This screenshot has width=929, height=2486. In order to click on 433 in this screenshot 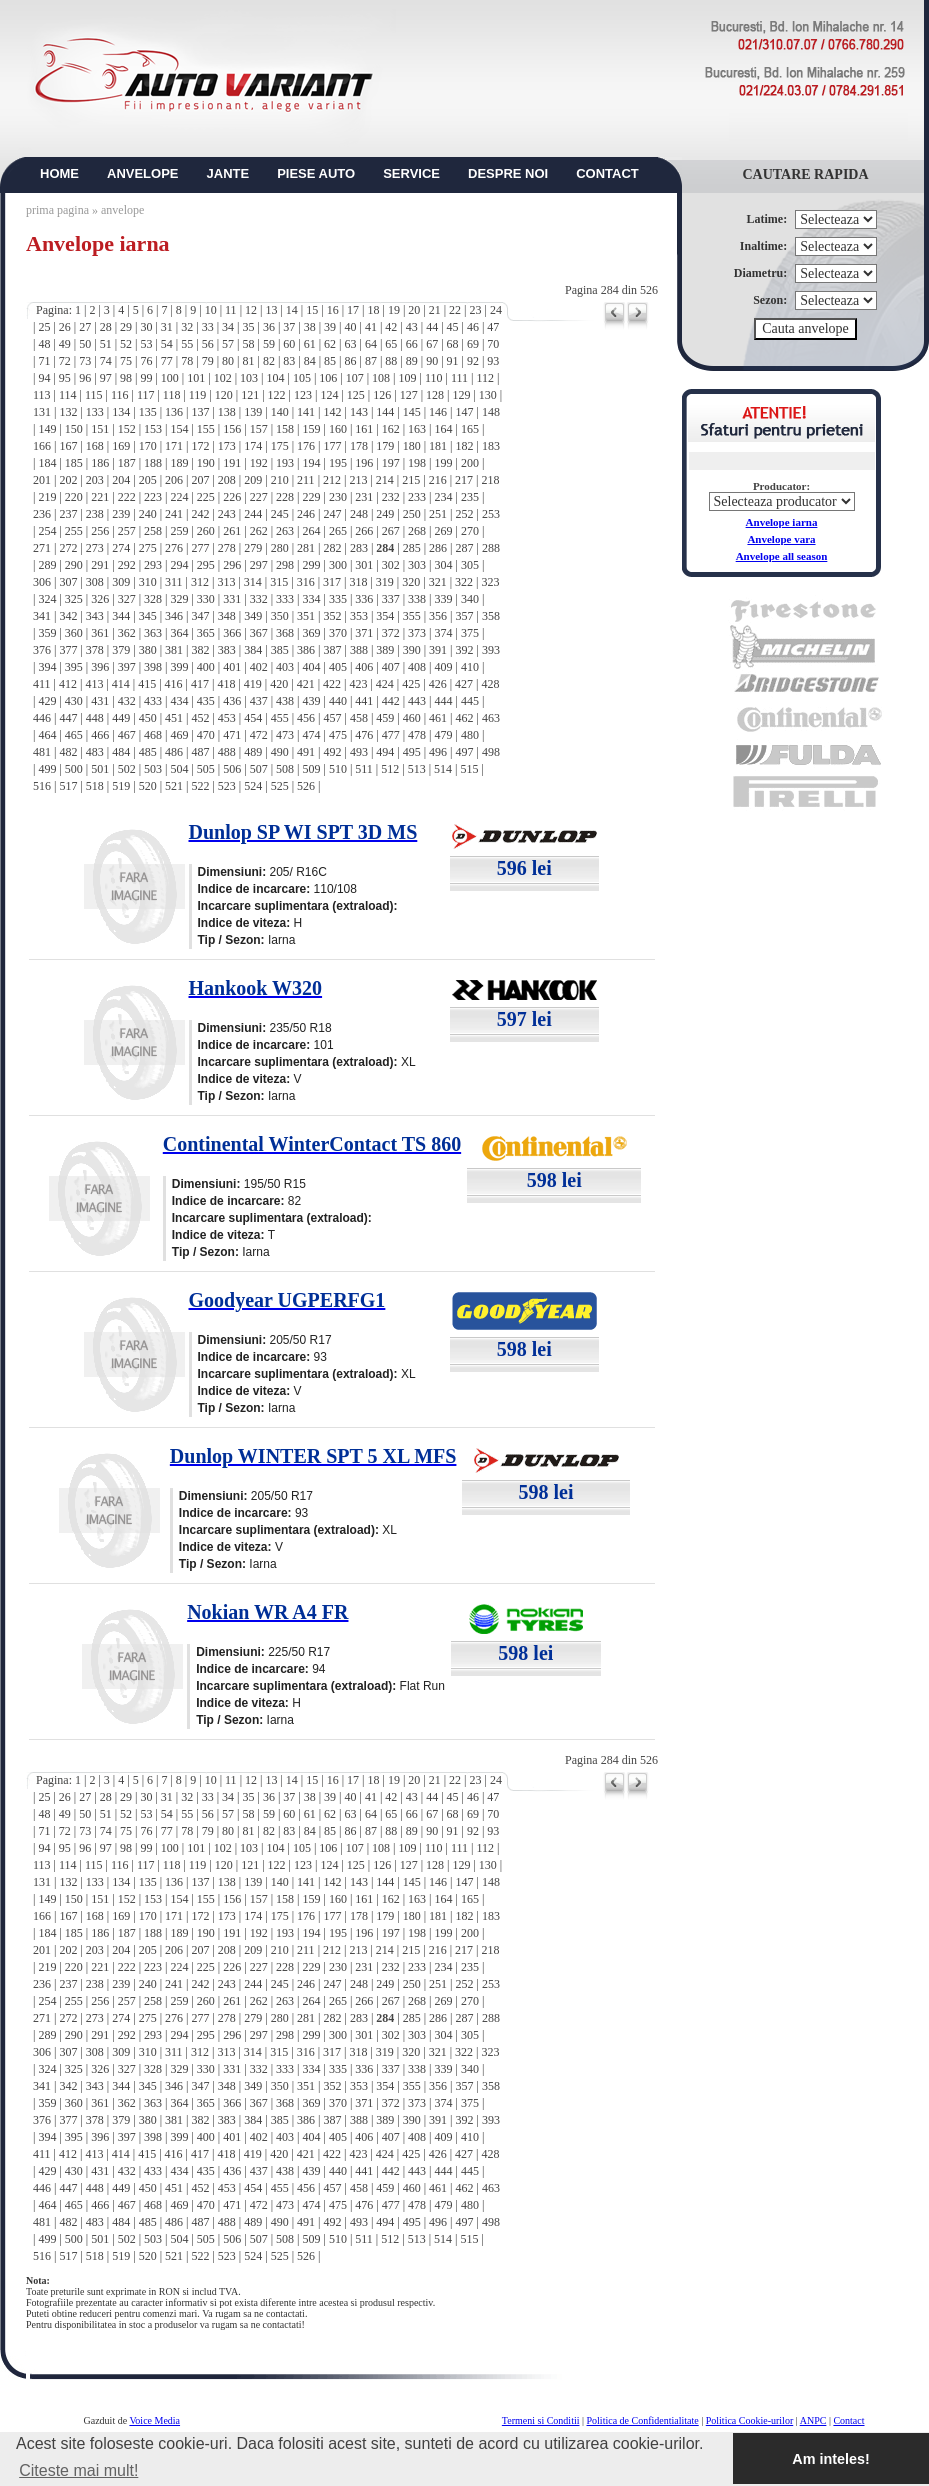, I will do `click(153, 701)`.